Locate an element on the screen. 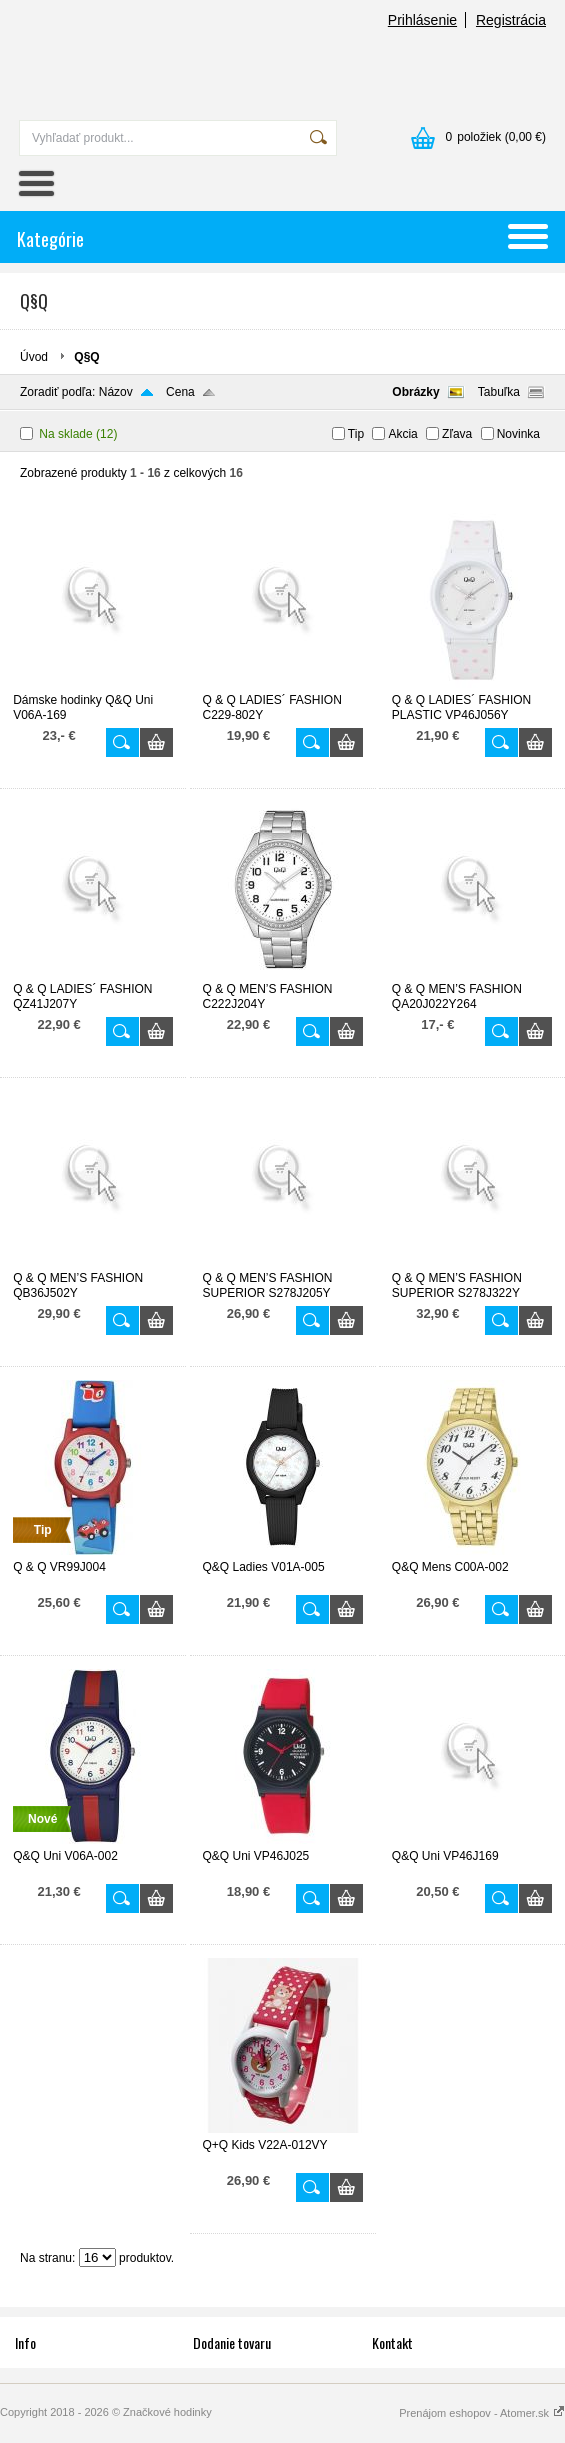 The height and width of the screenshot is (2443, 565). Úvod is located at coordinates (34, 357).